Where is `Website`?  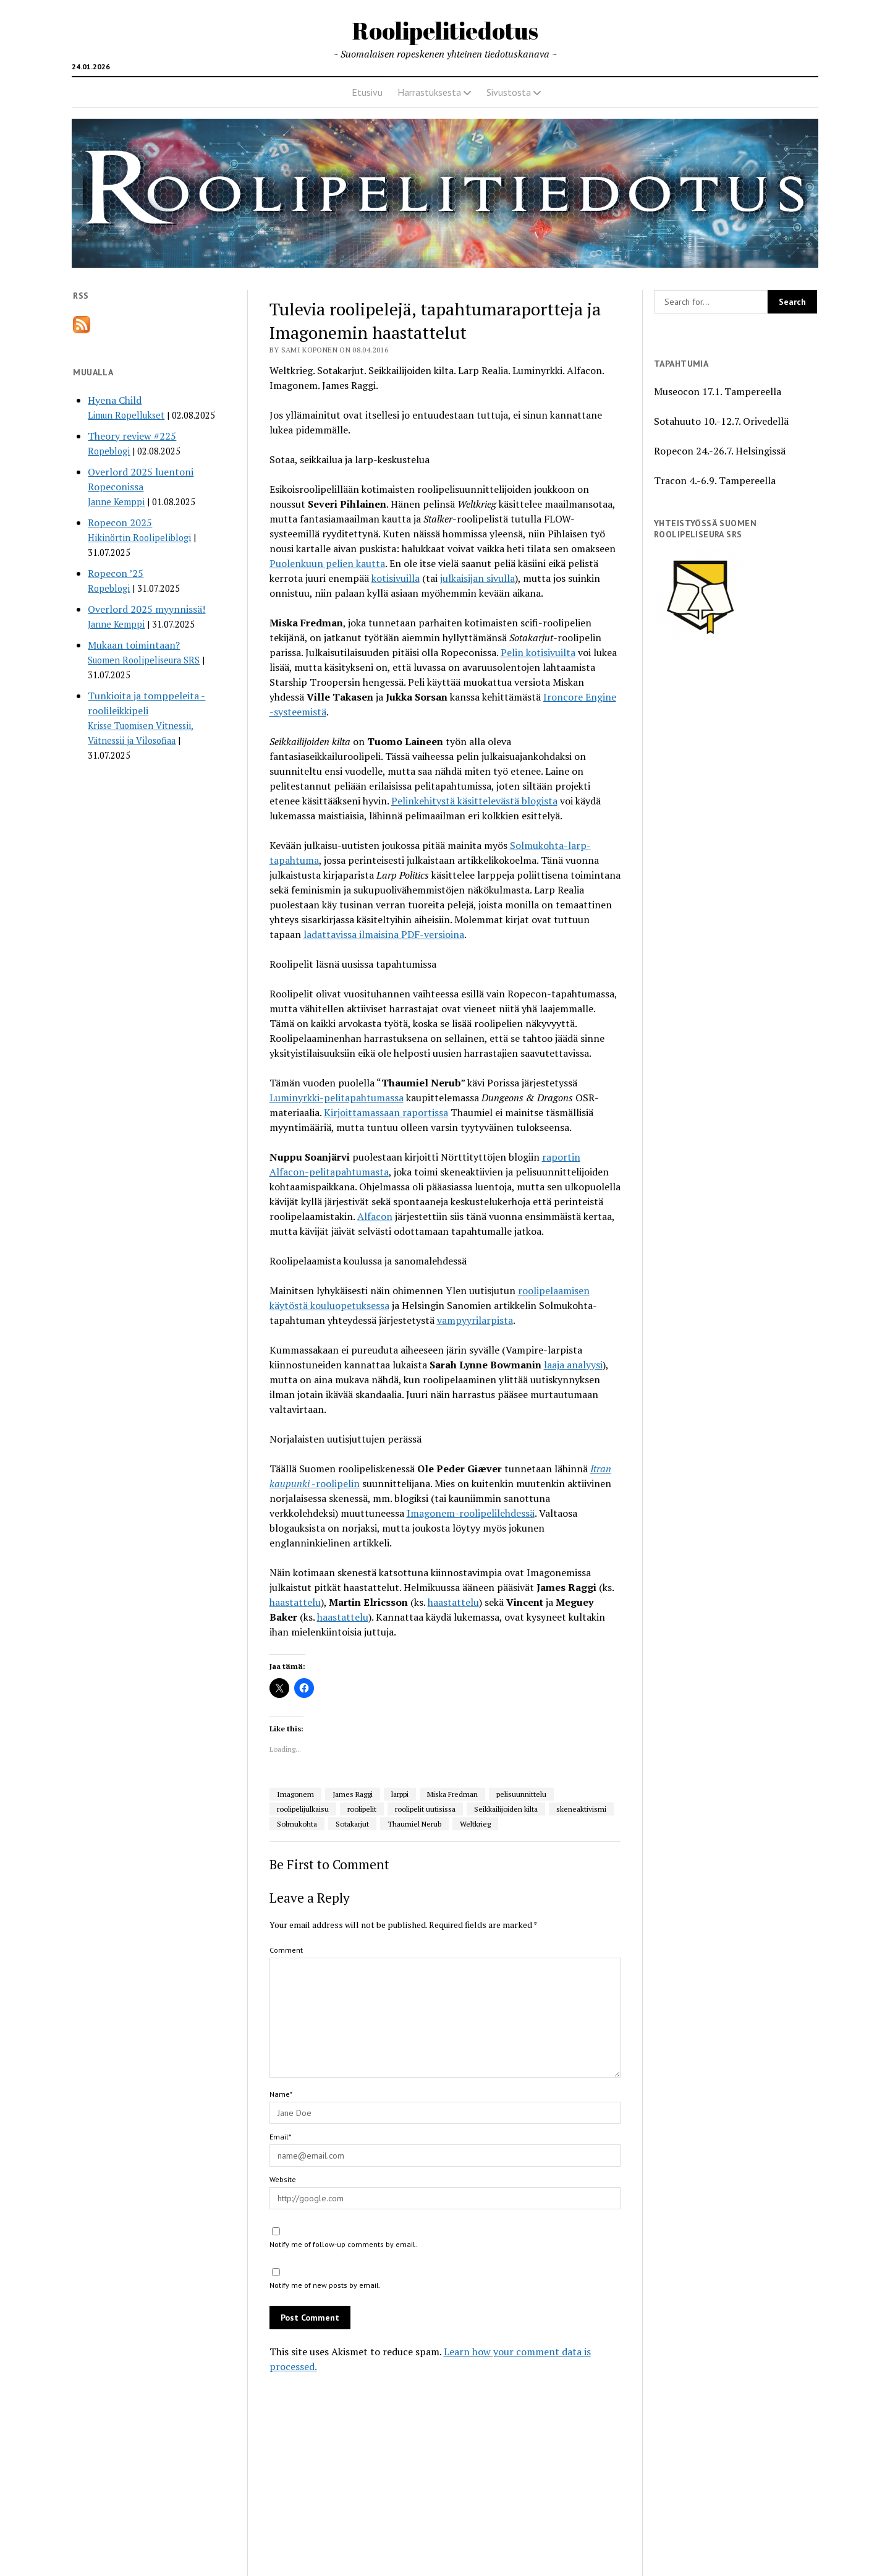 Website is located at coordinates (282, 2179).